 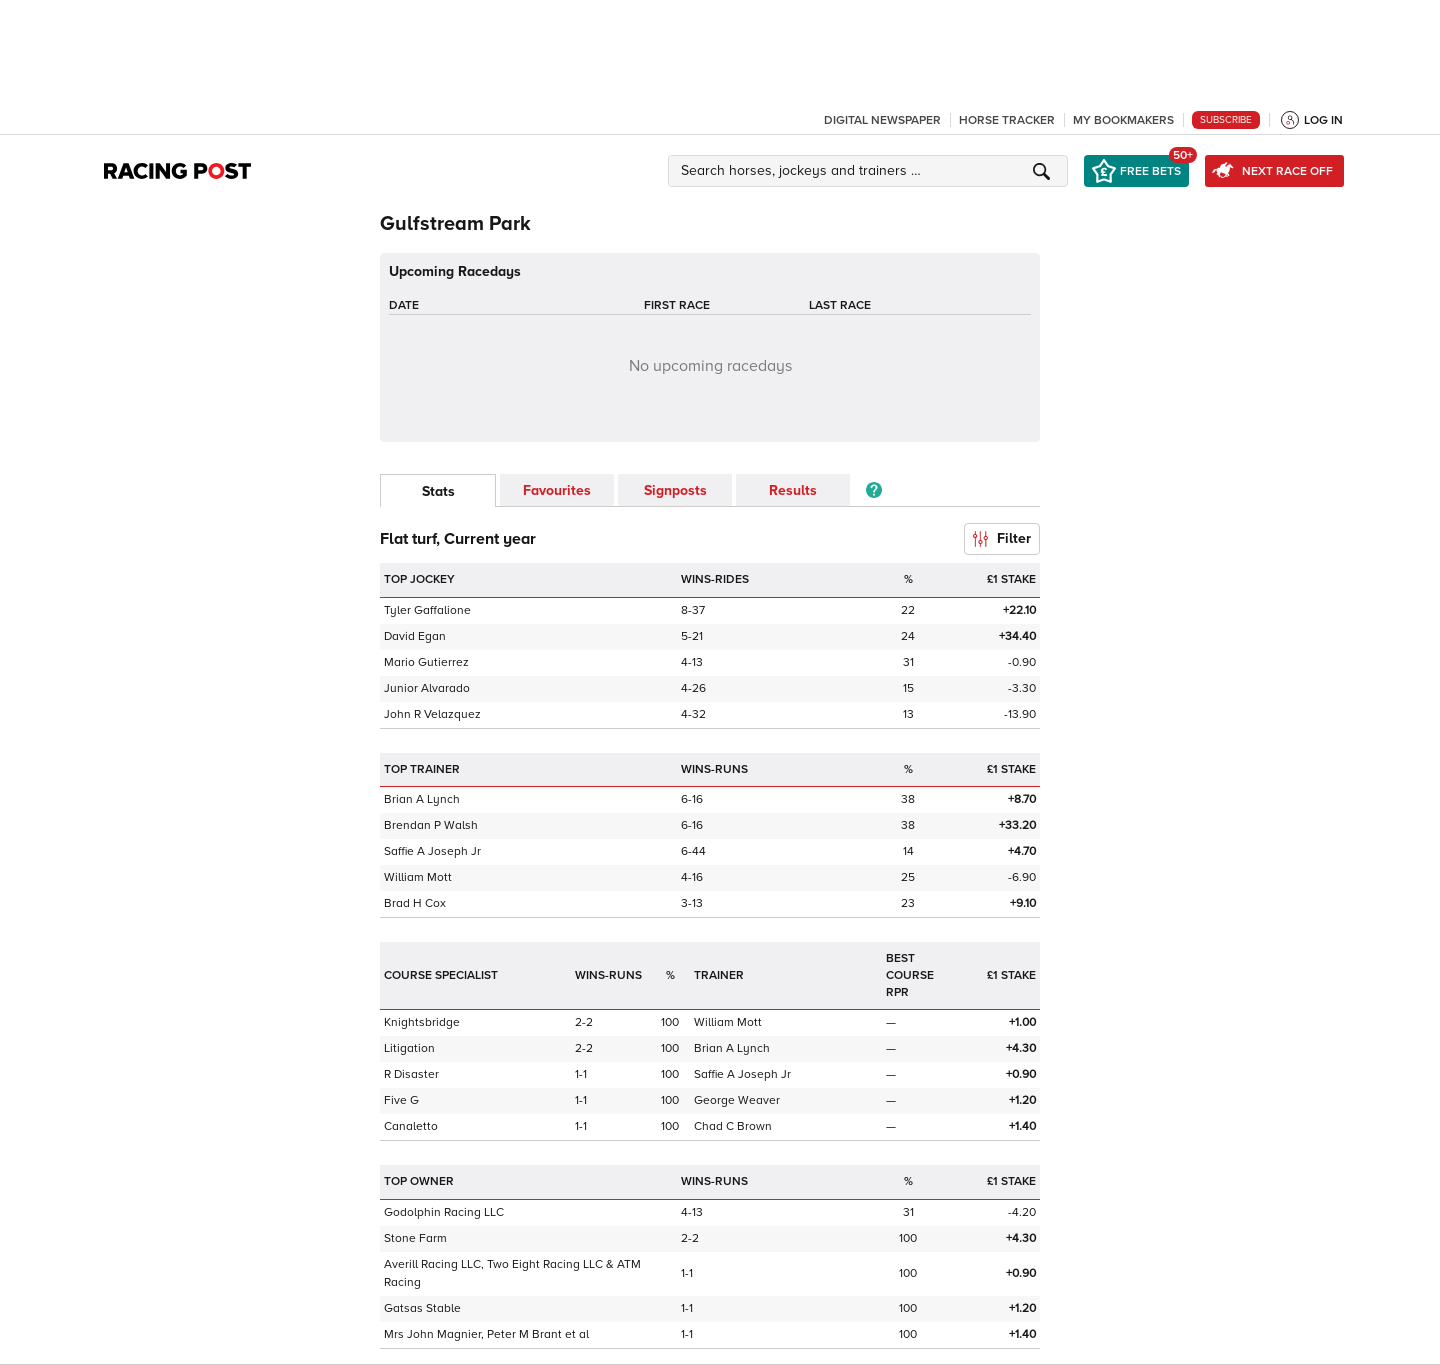 What do you see at coordinates (411, 1074) in the screenshot?
I see `R Disaster` at bounding box center [411, 1074].